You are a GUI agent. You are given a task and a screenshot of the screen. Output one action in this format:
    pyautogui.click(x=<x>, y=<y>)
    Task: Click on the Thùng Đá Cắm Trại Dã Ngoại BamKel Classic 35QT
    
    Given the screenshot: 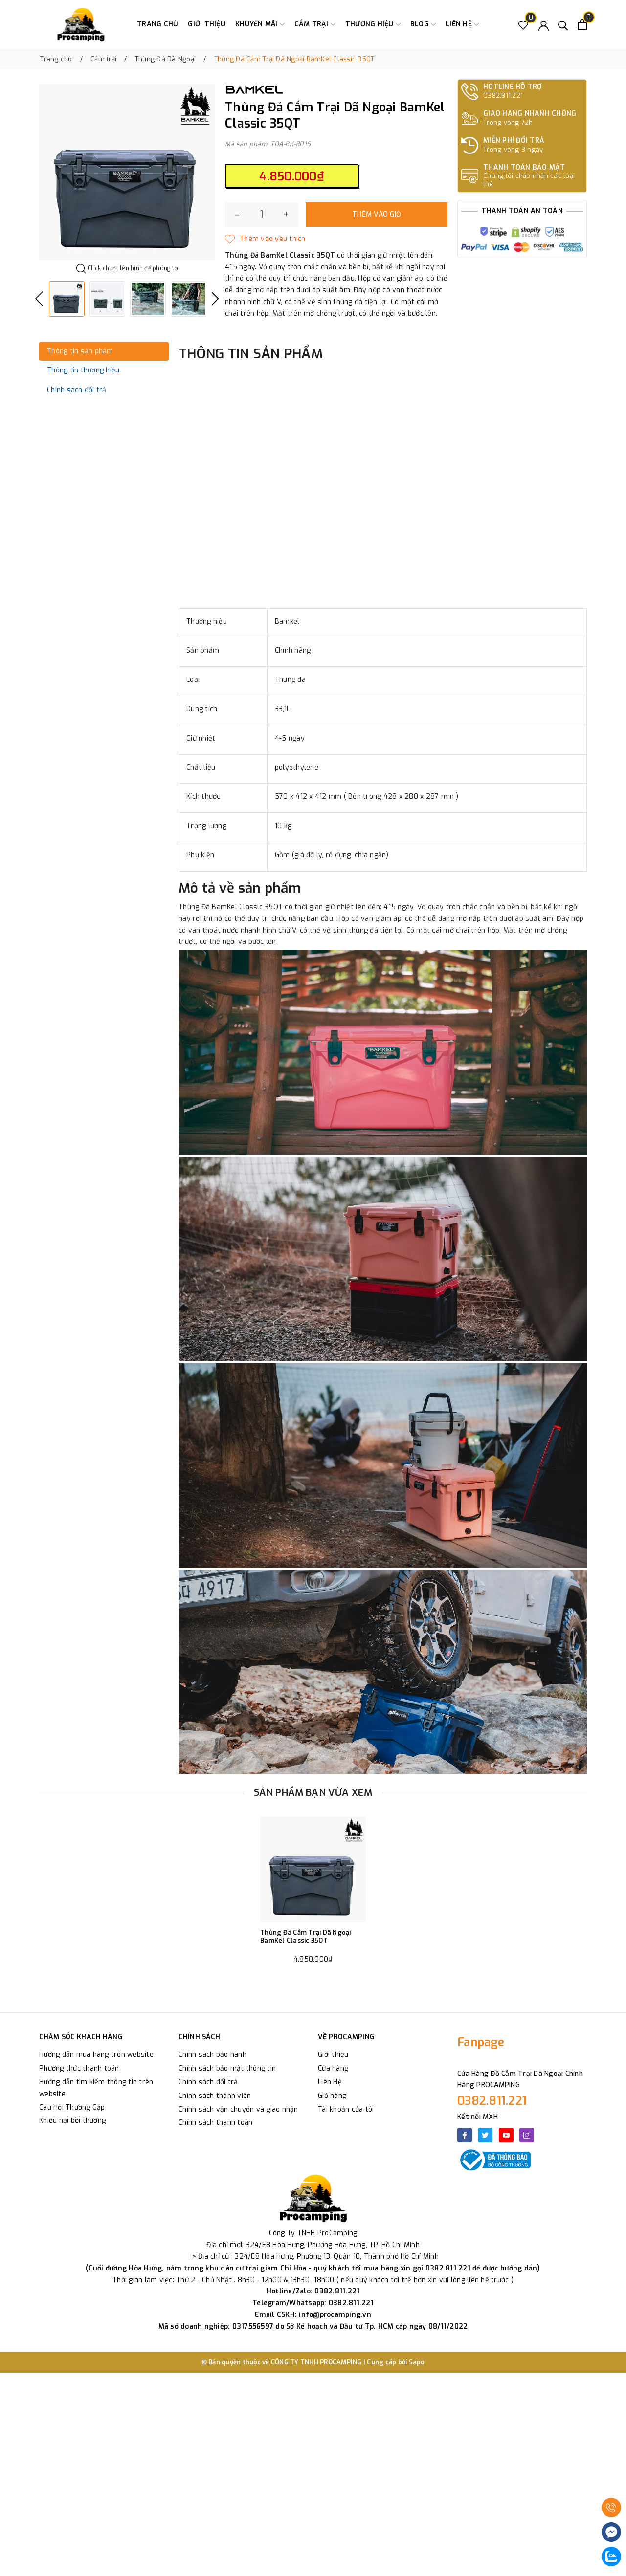 What is the action you would take?
    pyautogui.click(x=305, y=1936)
    